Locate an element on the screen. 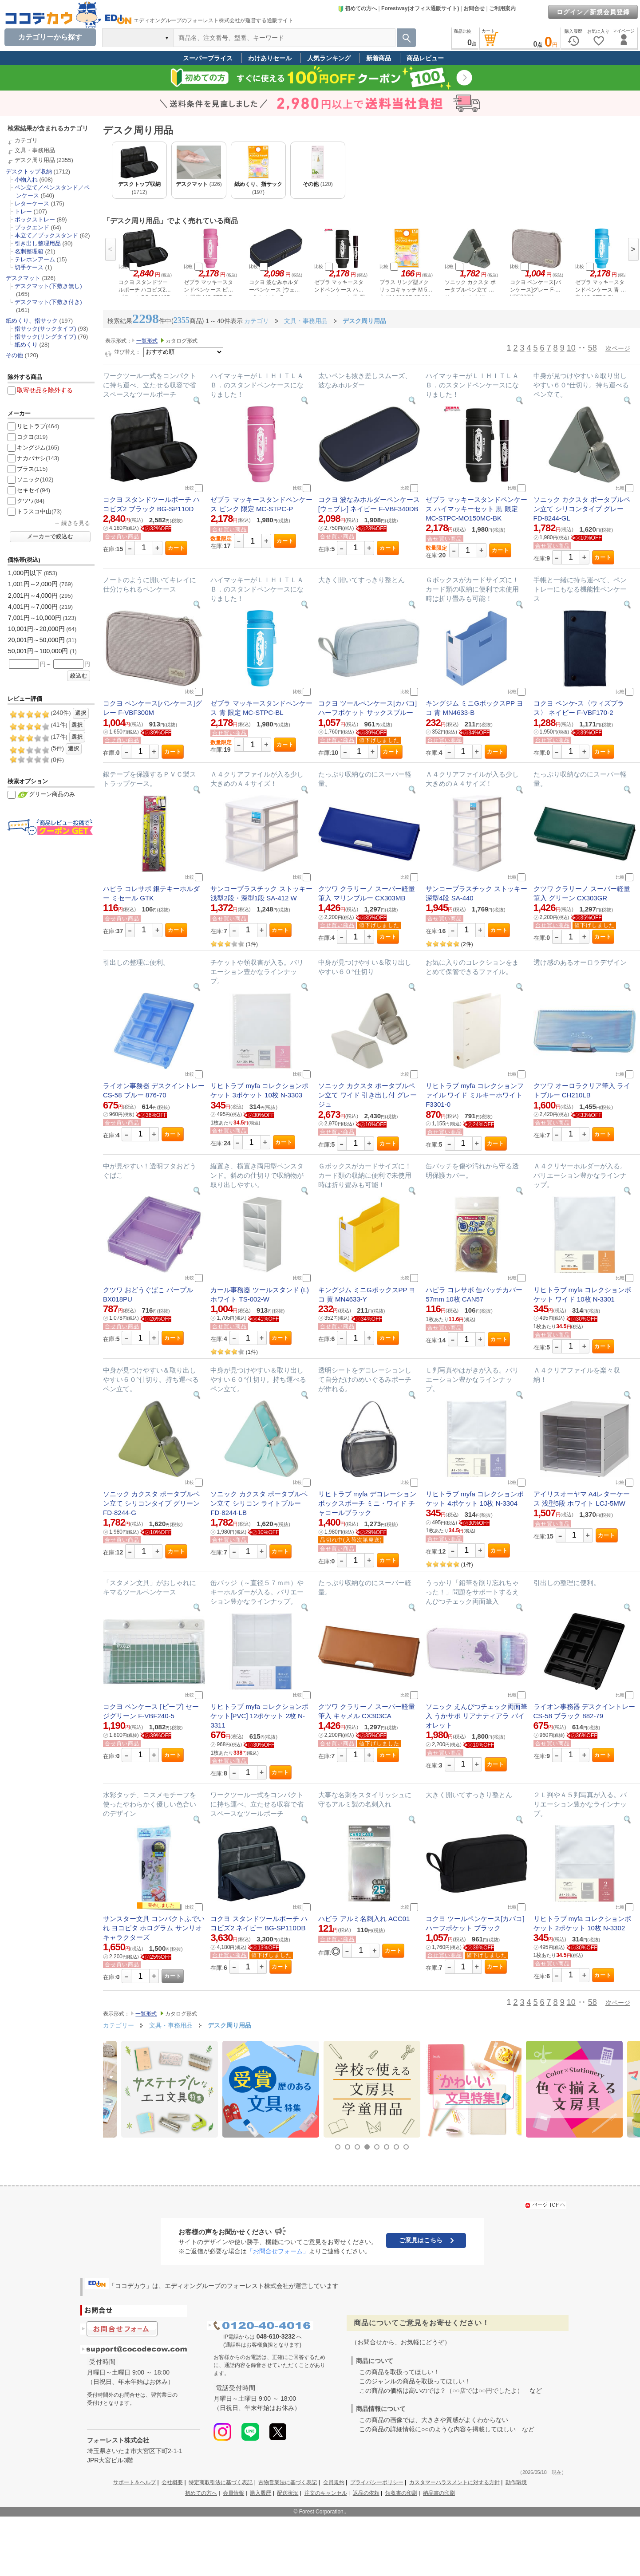  お問合せ is located at coordinates (474, 8).